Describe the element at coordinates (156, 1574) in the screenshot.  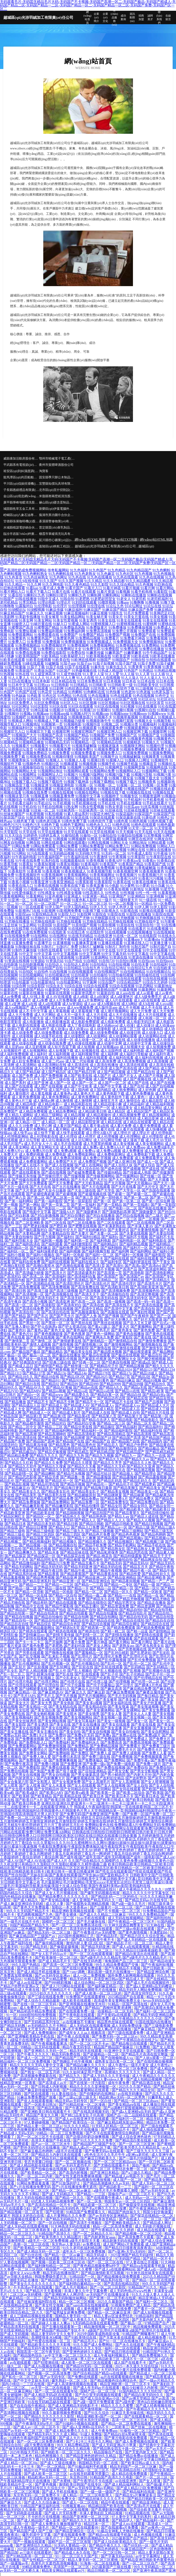
I see `国产精品性欲久久` at that location.